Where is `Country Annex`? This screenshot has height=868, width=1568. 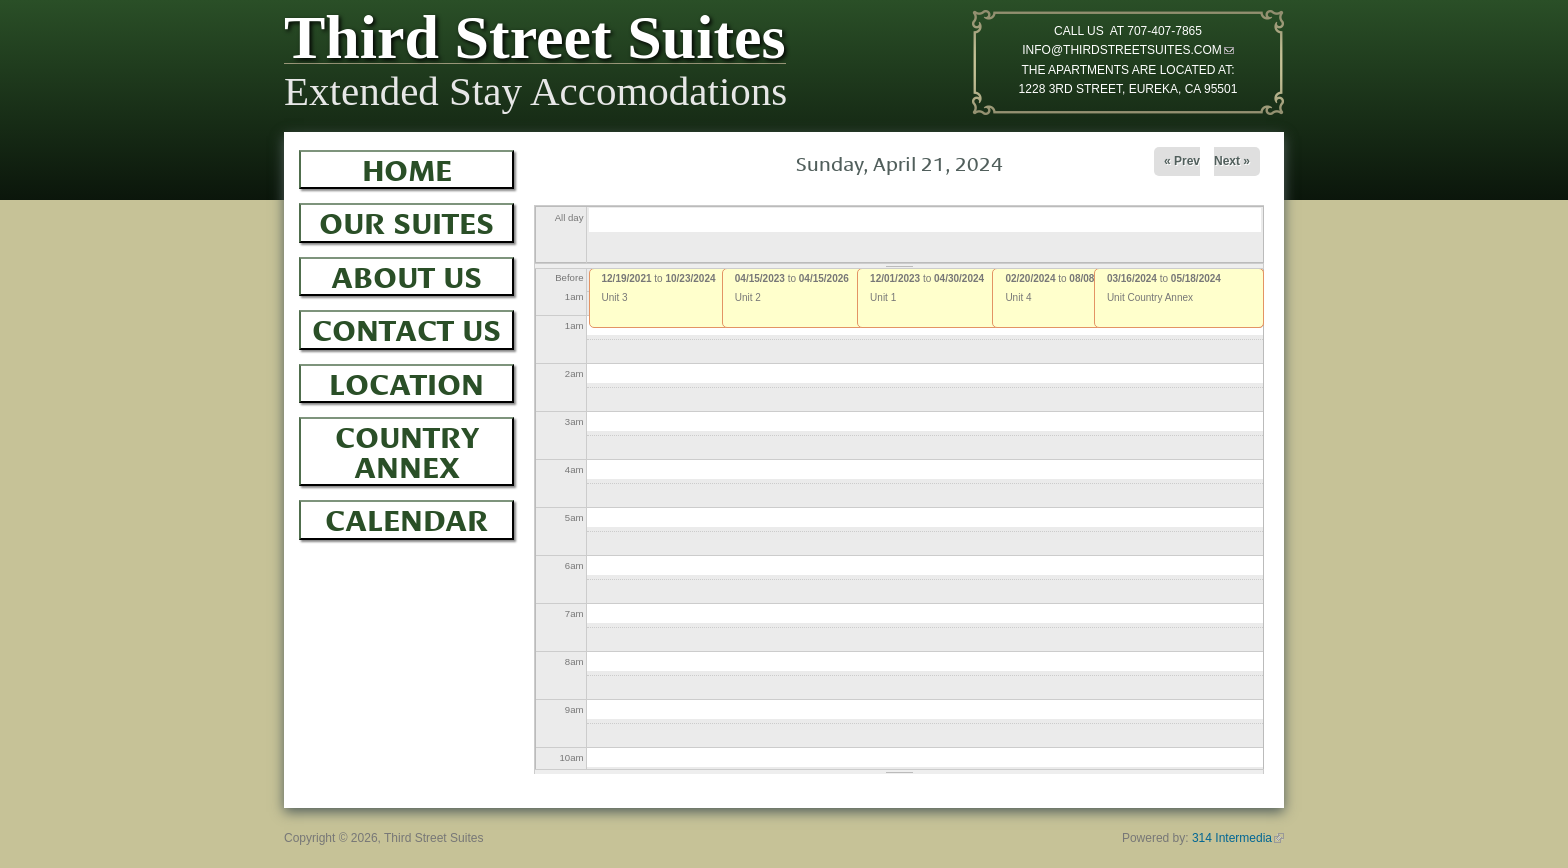 Country Annex is located at coordinates (407, 448).